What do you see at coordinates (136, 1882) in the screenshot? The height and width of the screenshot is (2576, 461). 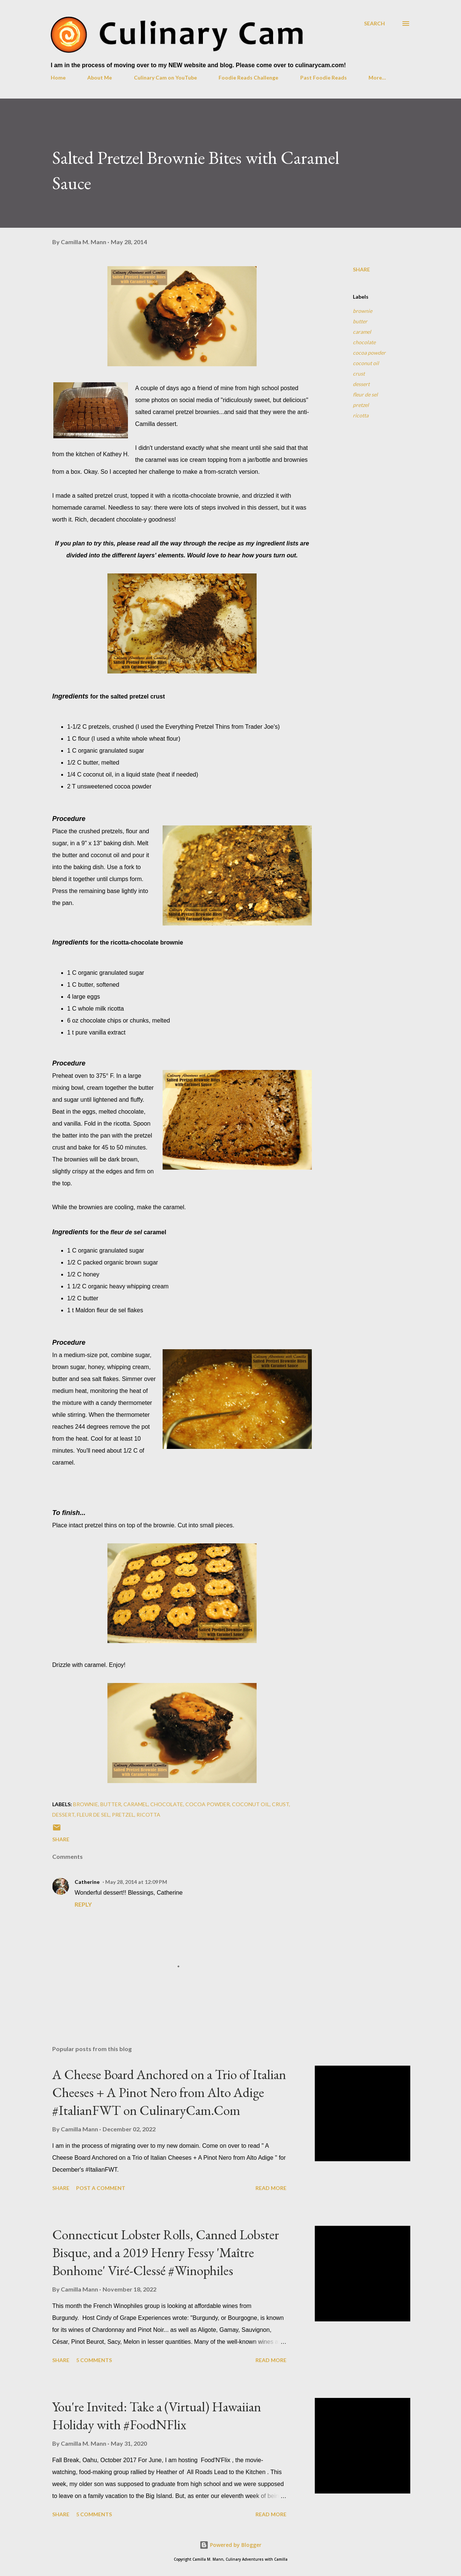 I see `May 28, 2014 at 12:09 PM` at bounding box center [136, 1882].